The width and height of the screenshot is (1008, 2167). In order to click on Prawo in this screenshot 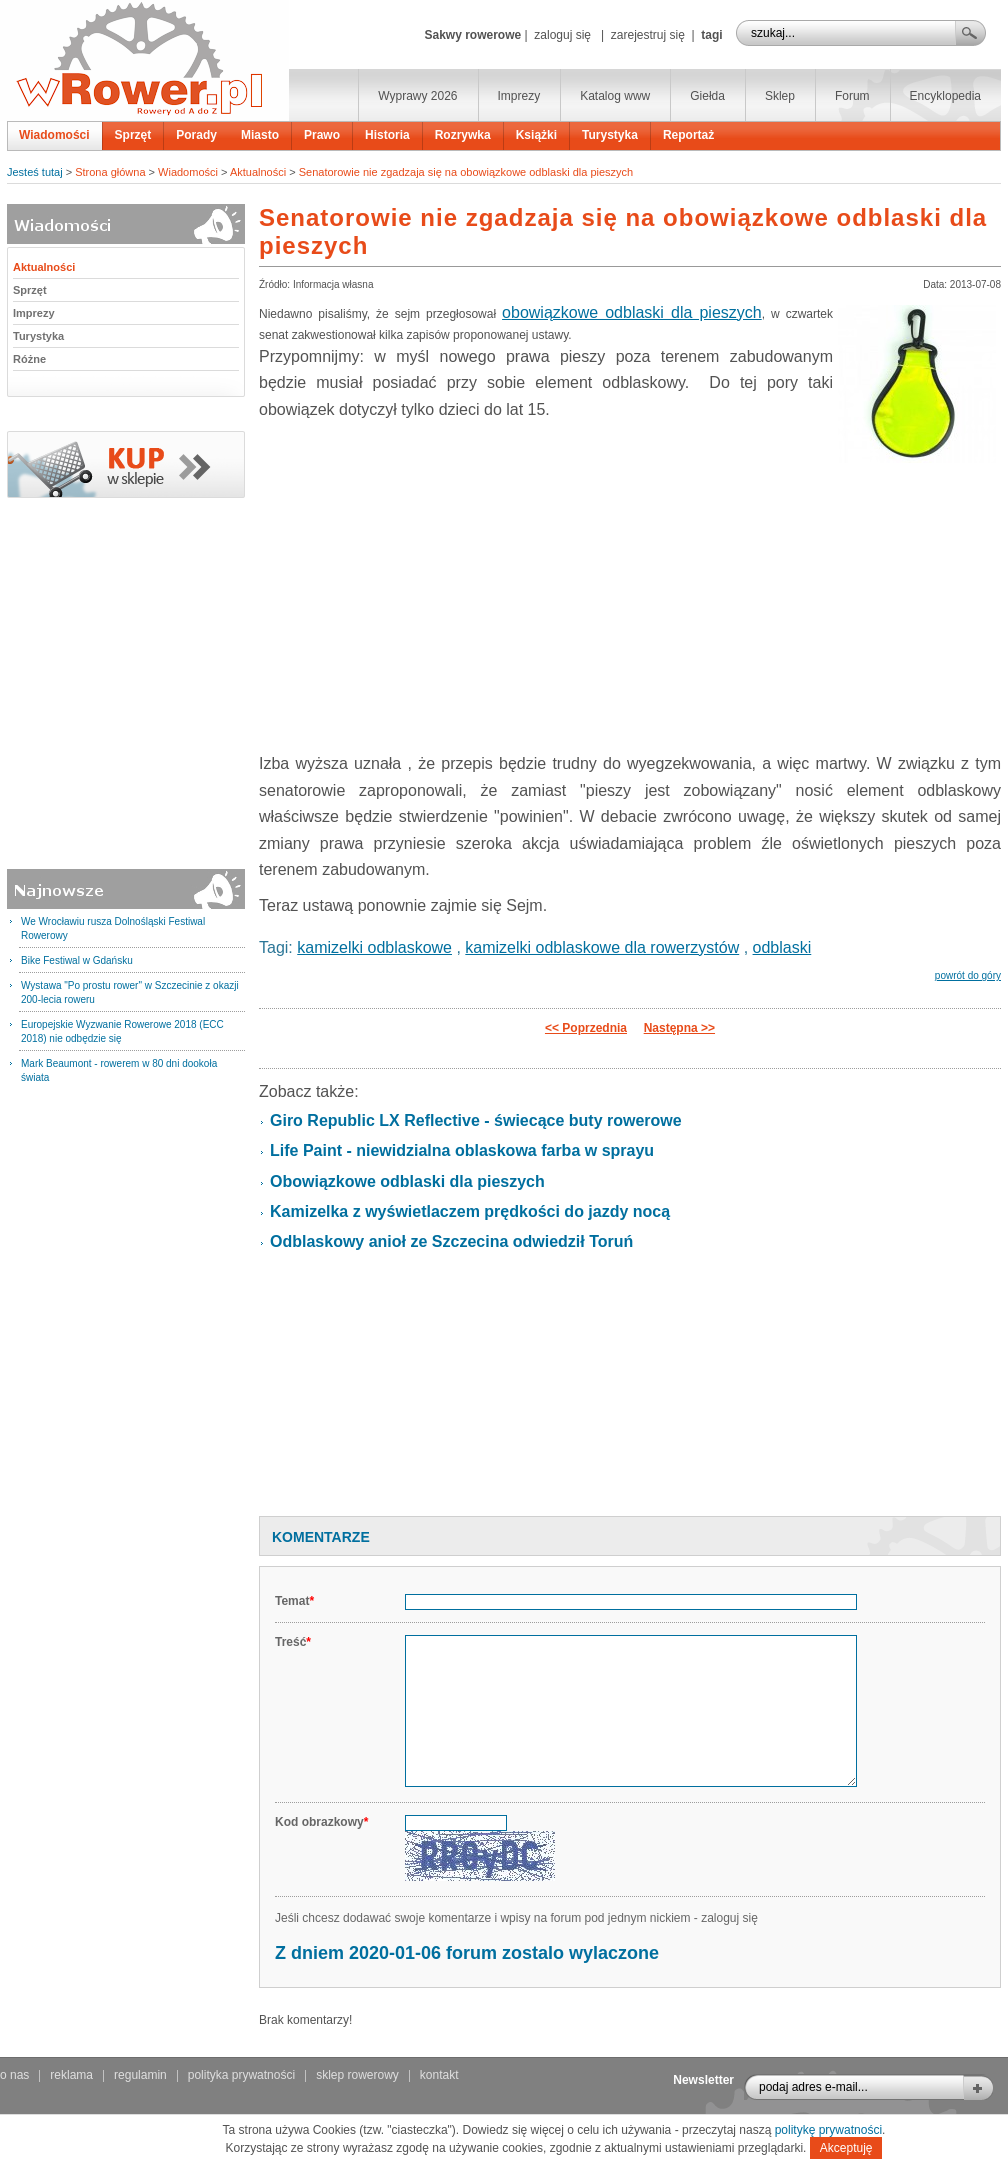, I will do `click(322, 135)`.